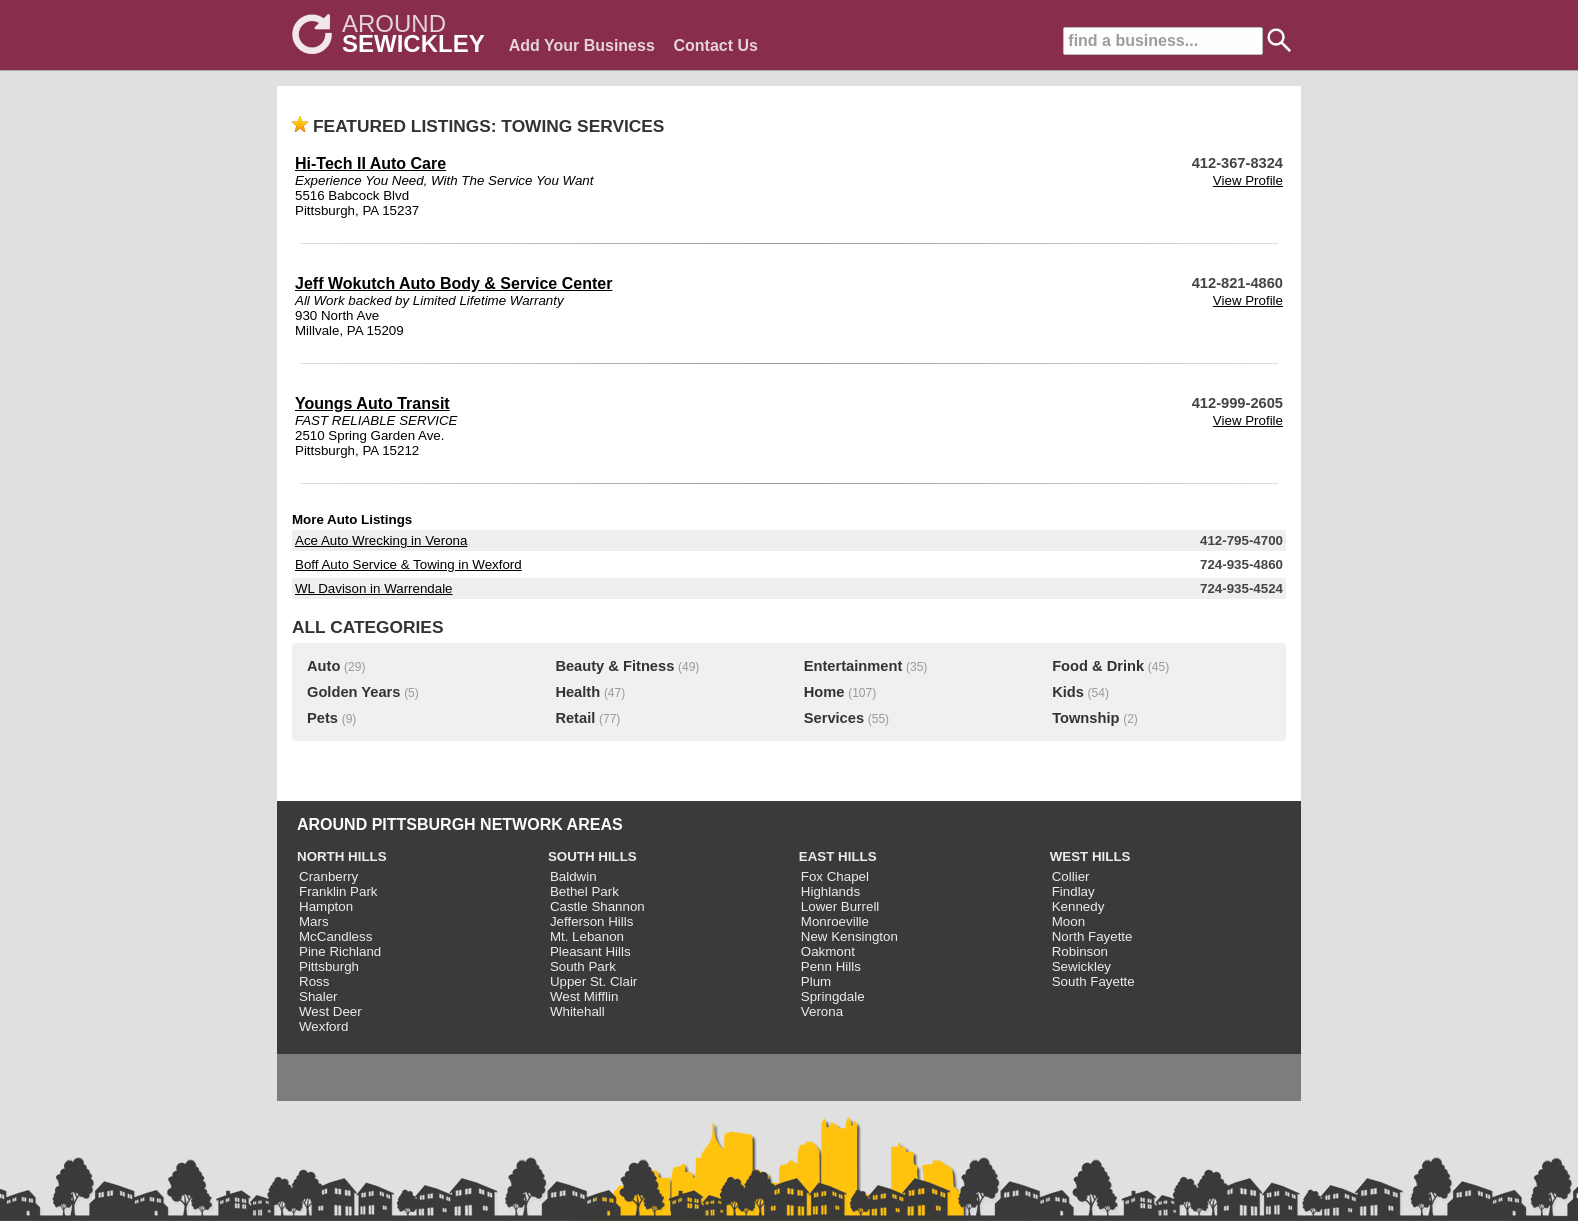 The height and width of the screenshot is (1221, 1578). What do you see at coordinates (314, 921) in the screenshot?
I see `Mars` at bounding box center [314, 921].